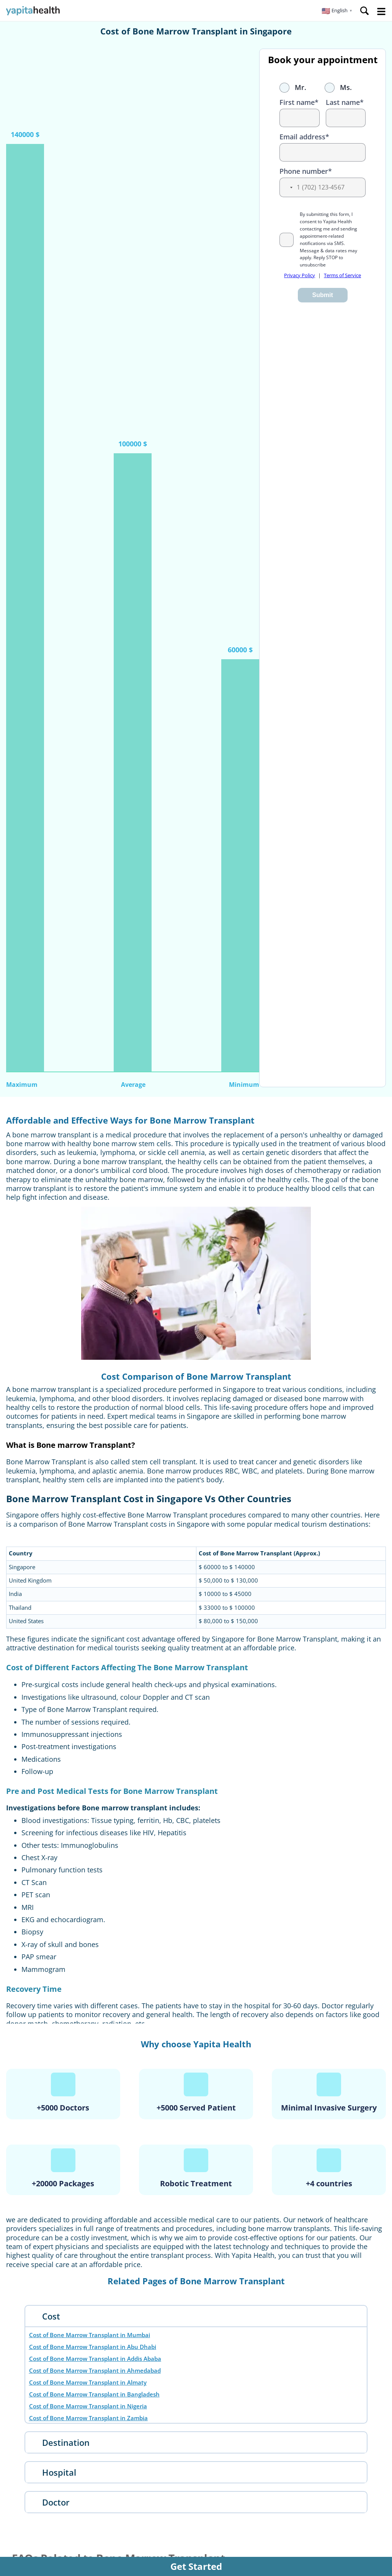 The width and height of the screenshot is (392, 2576). What do you see at coordinates (337, 10) in the screenshot?
I see `[button]` at bounding box center [337, 10].